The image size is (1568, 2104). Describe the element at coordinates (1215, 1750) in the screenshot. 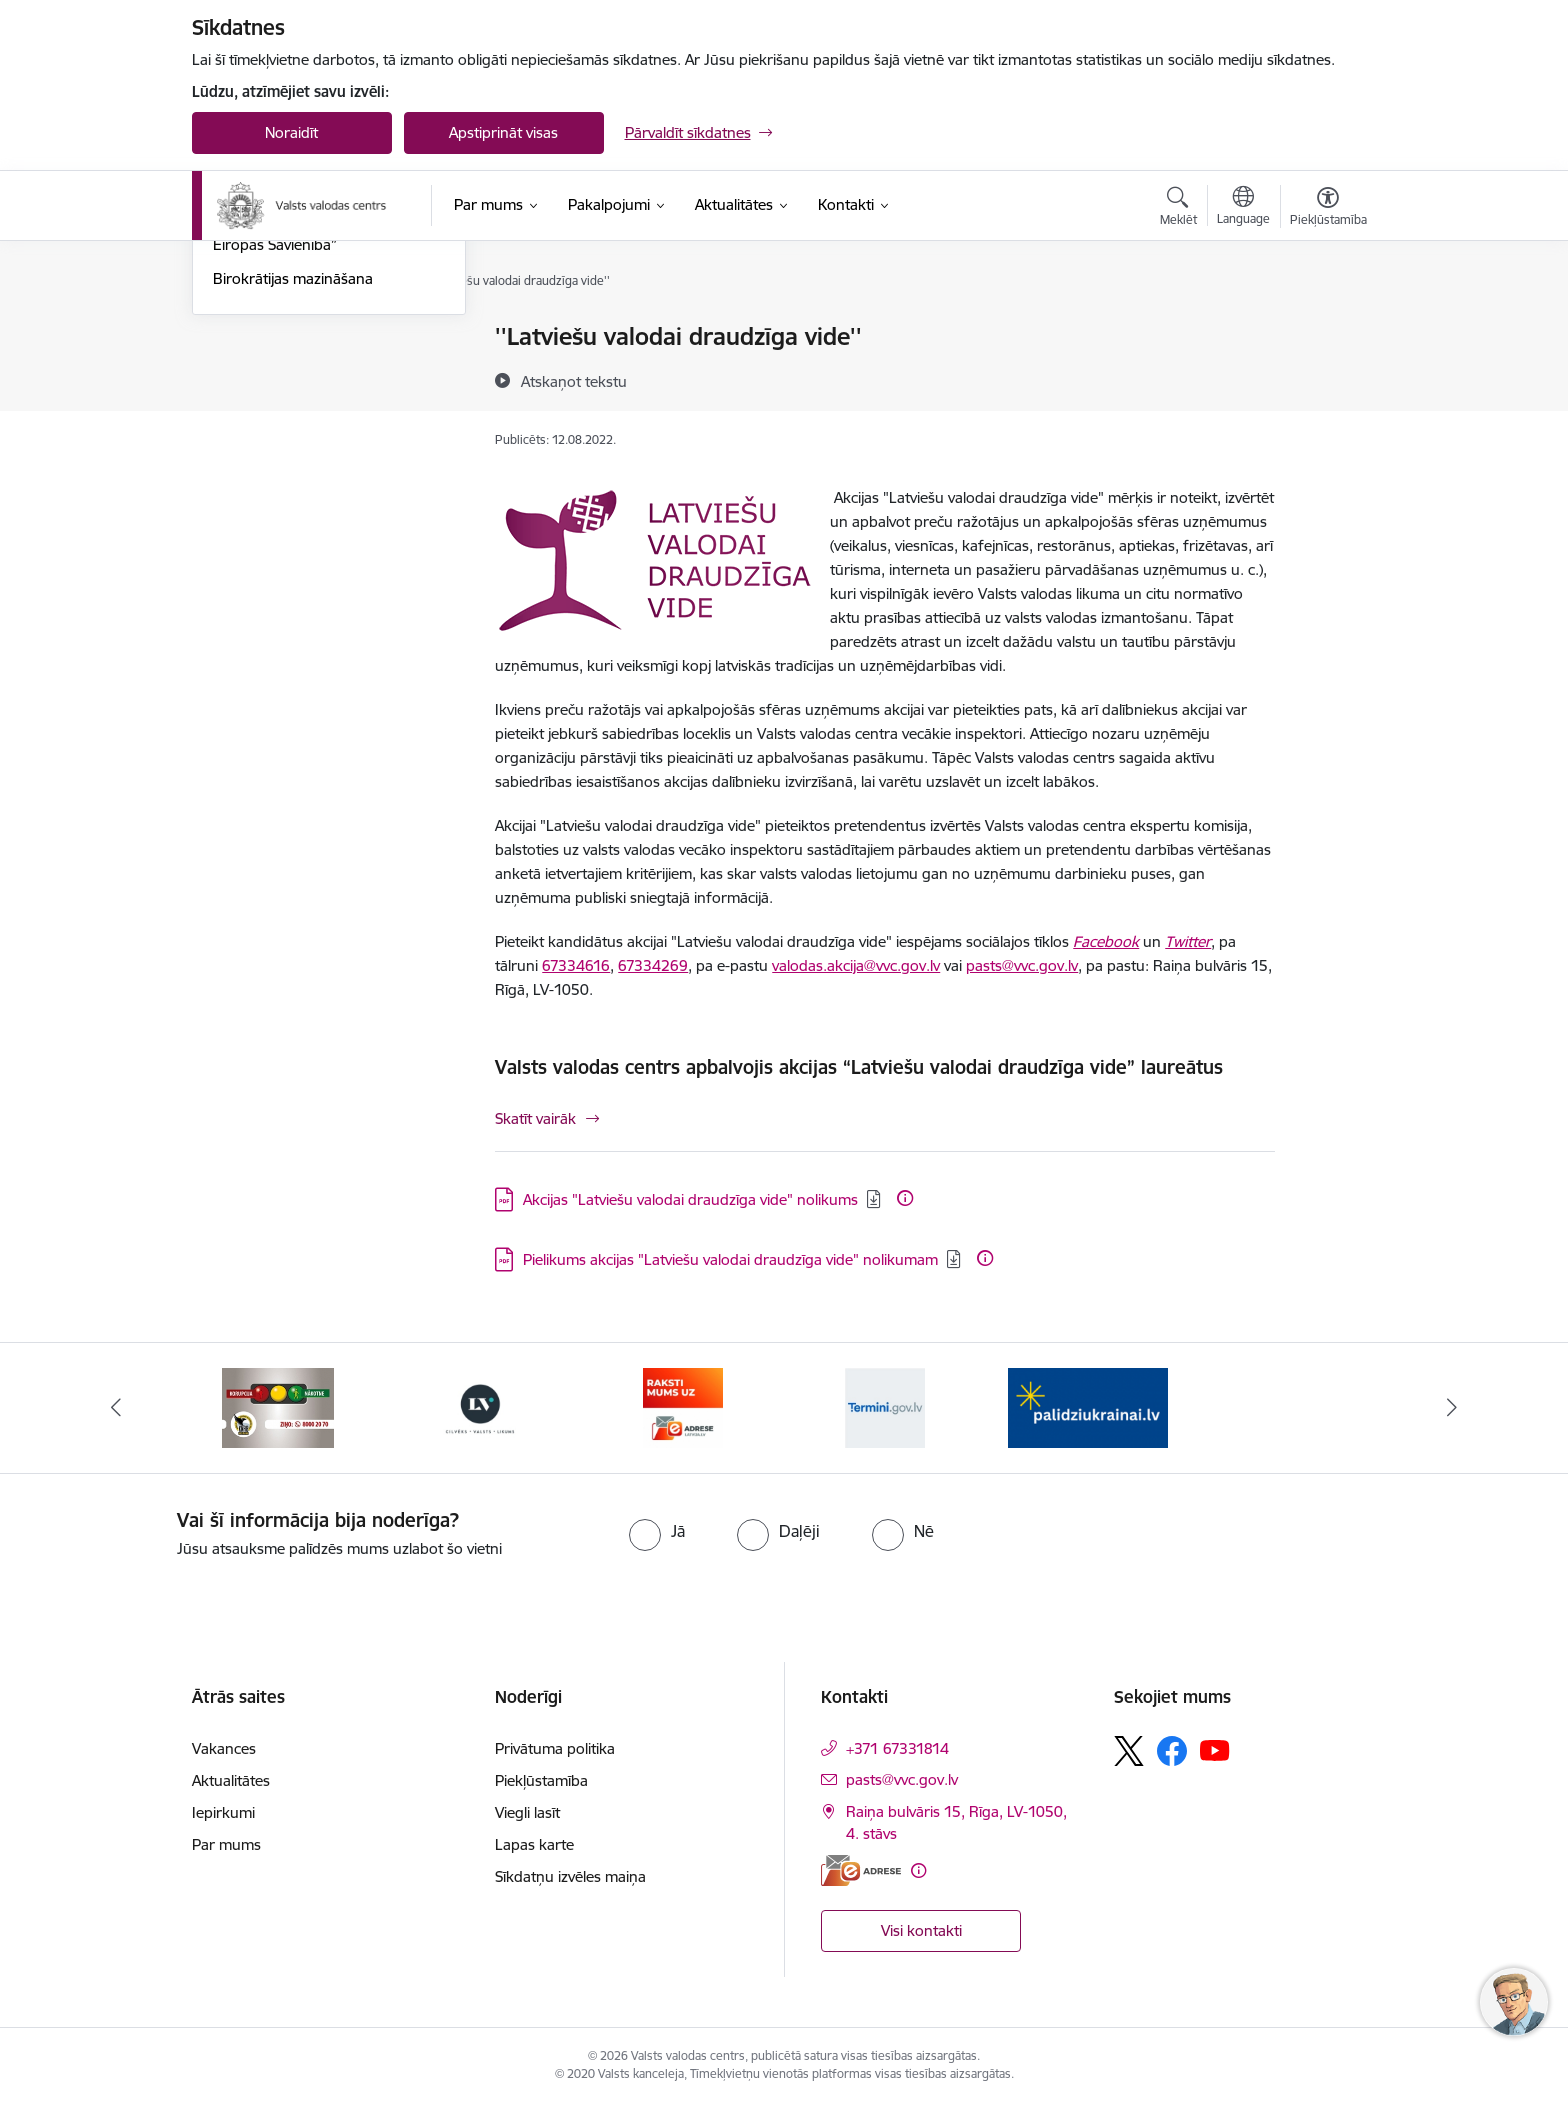

I see `[Sekojiet mums Youtube]` at that location.